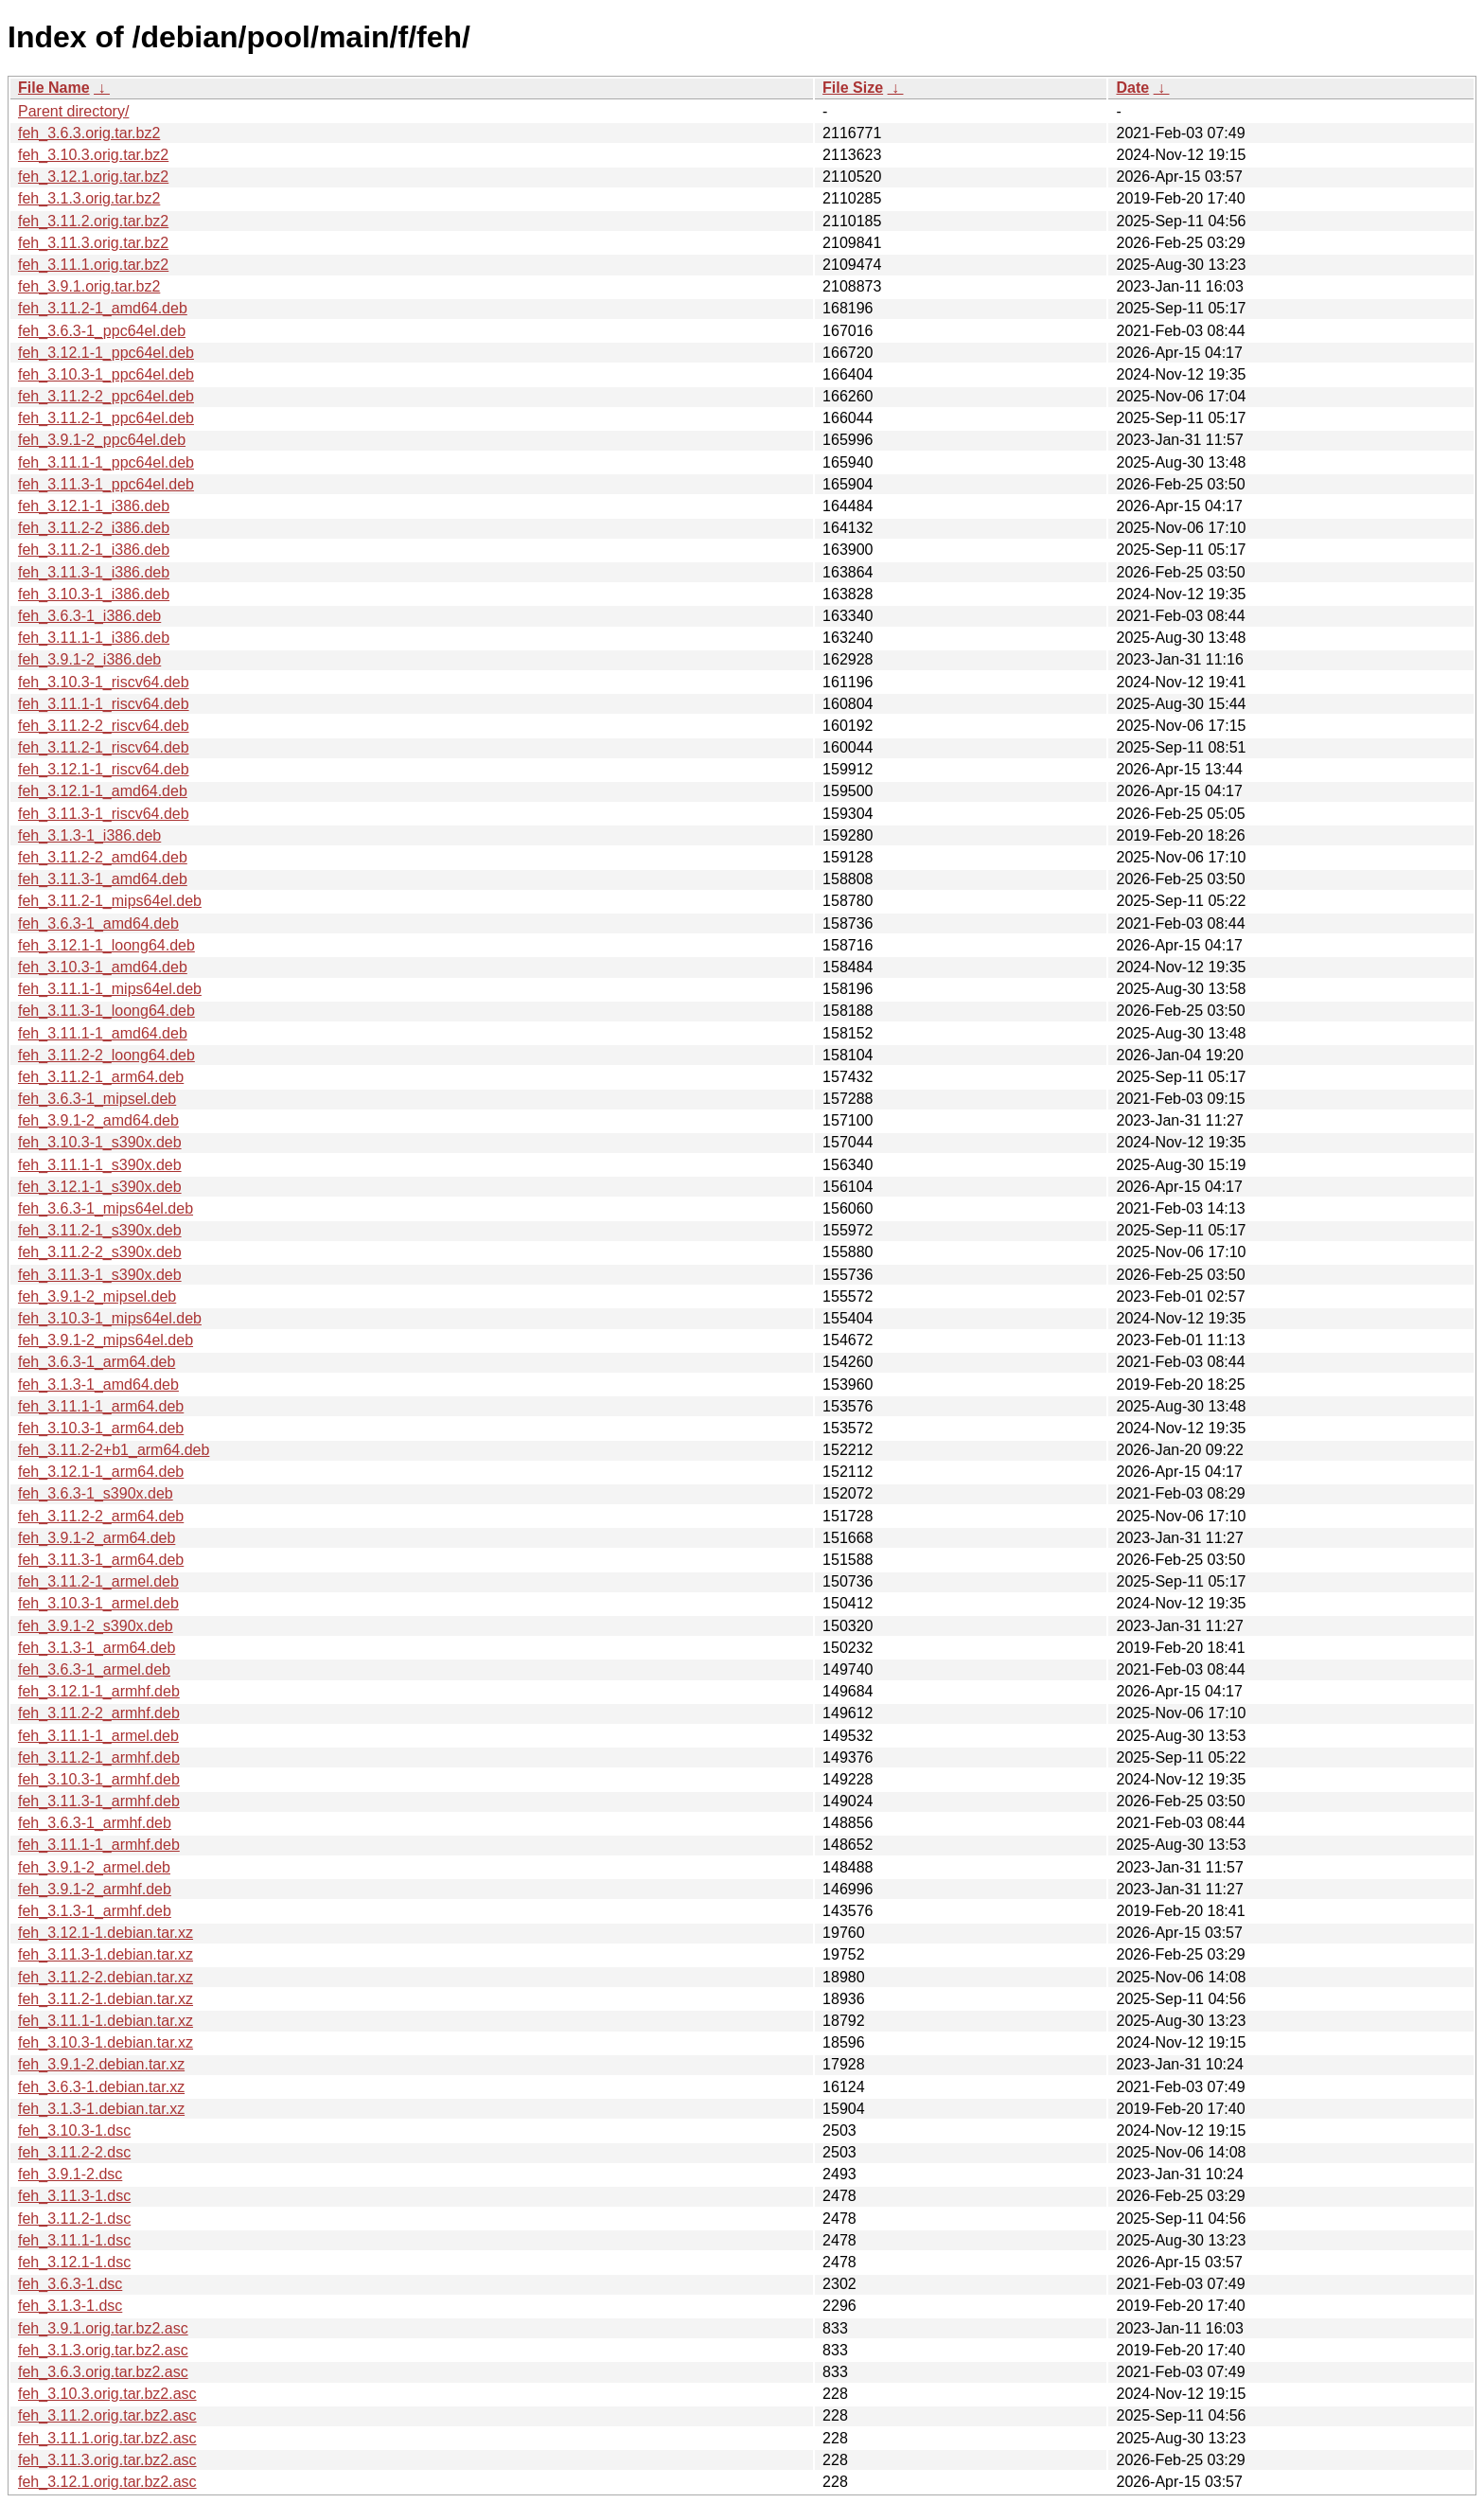 The height and width of the screenshot is (2503, 1484). I want to click on feh_3.11.2-1_amd64.deb, so click(102, 308).